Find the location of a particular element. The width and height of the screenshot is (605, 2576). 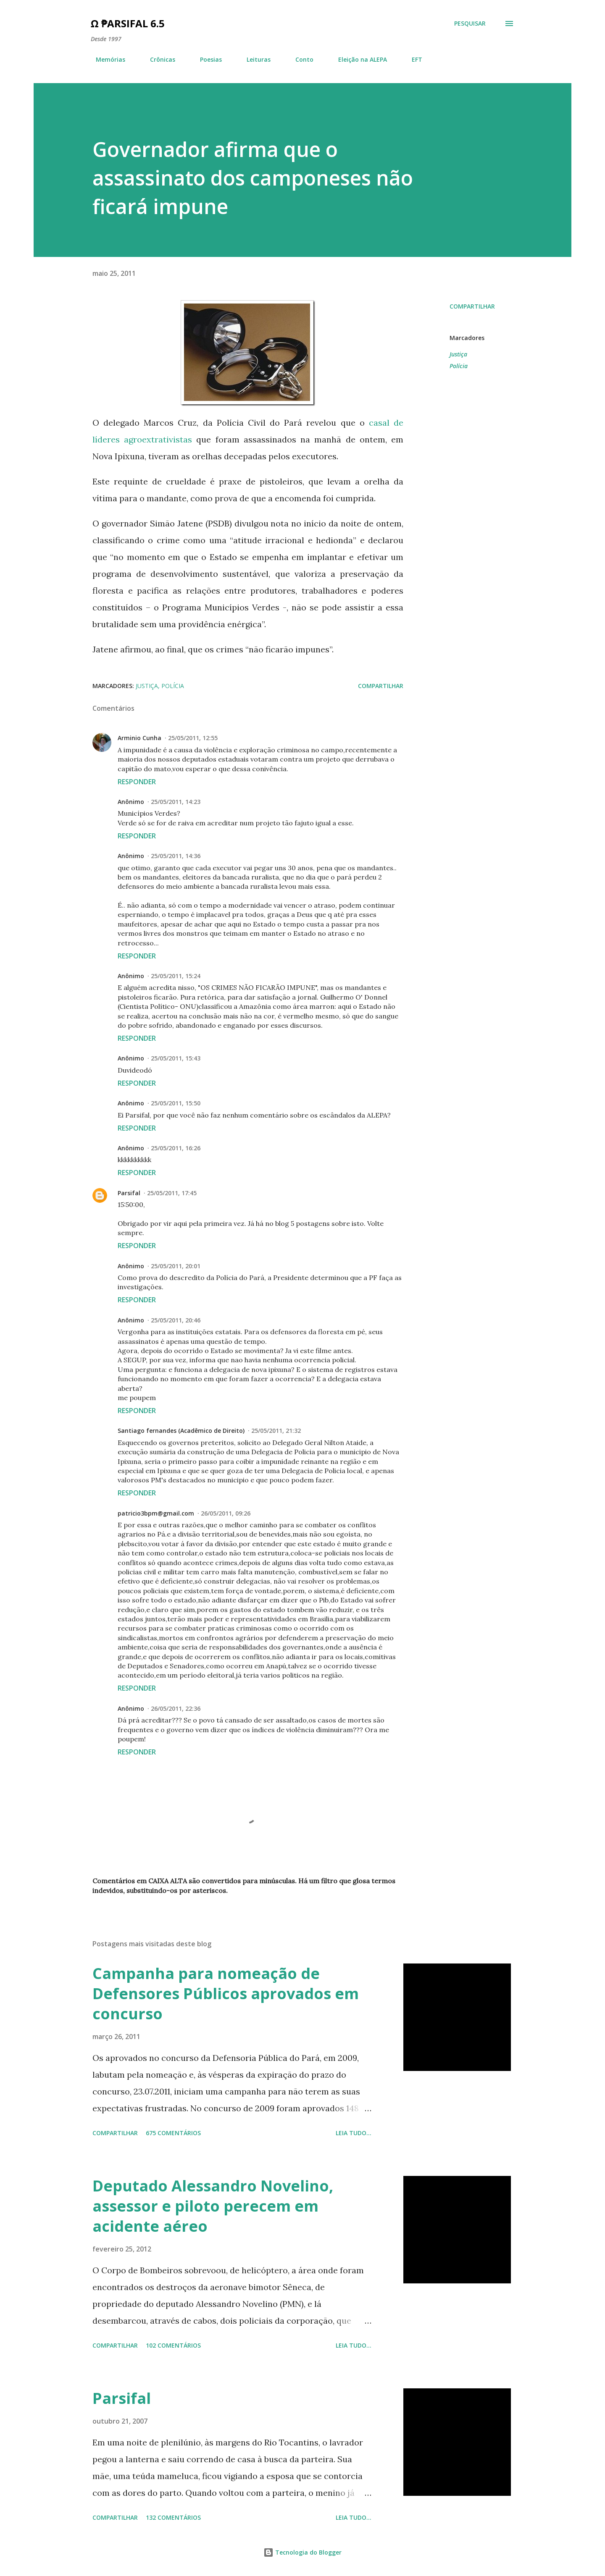

25/05/2011, 15:43 is located at coordinates (175, 1058).